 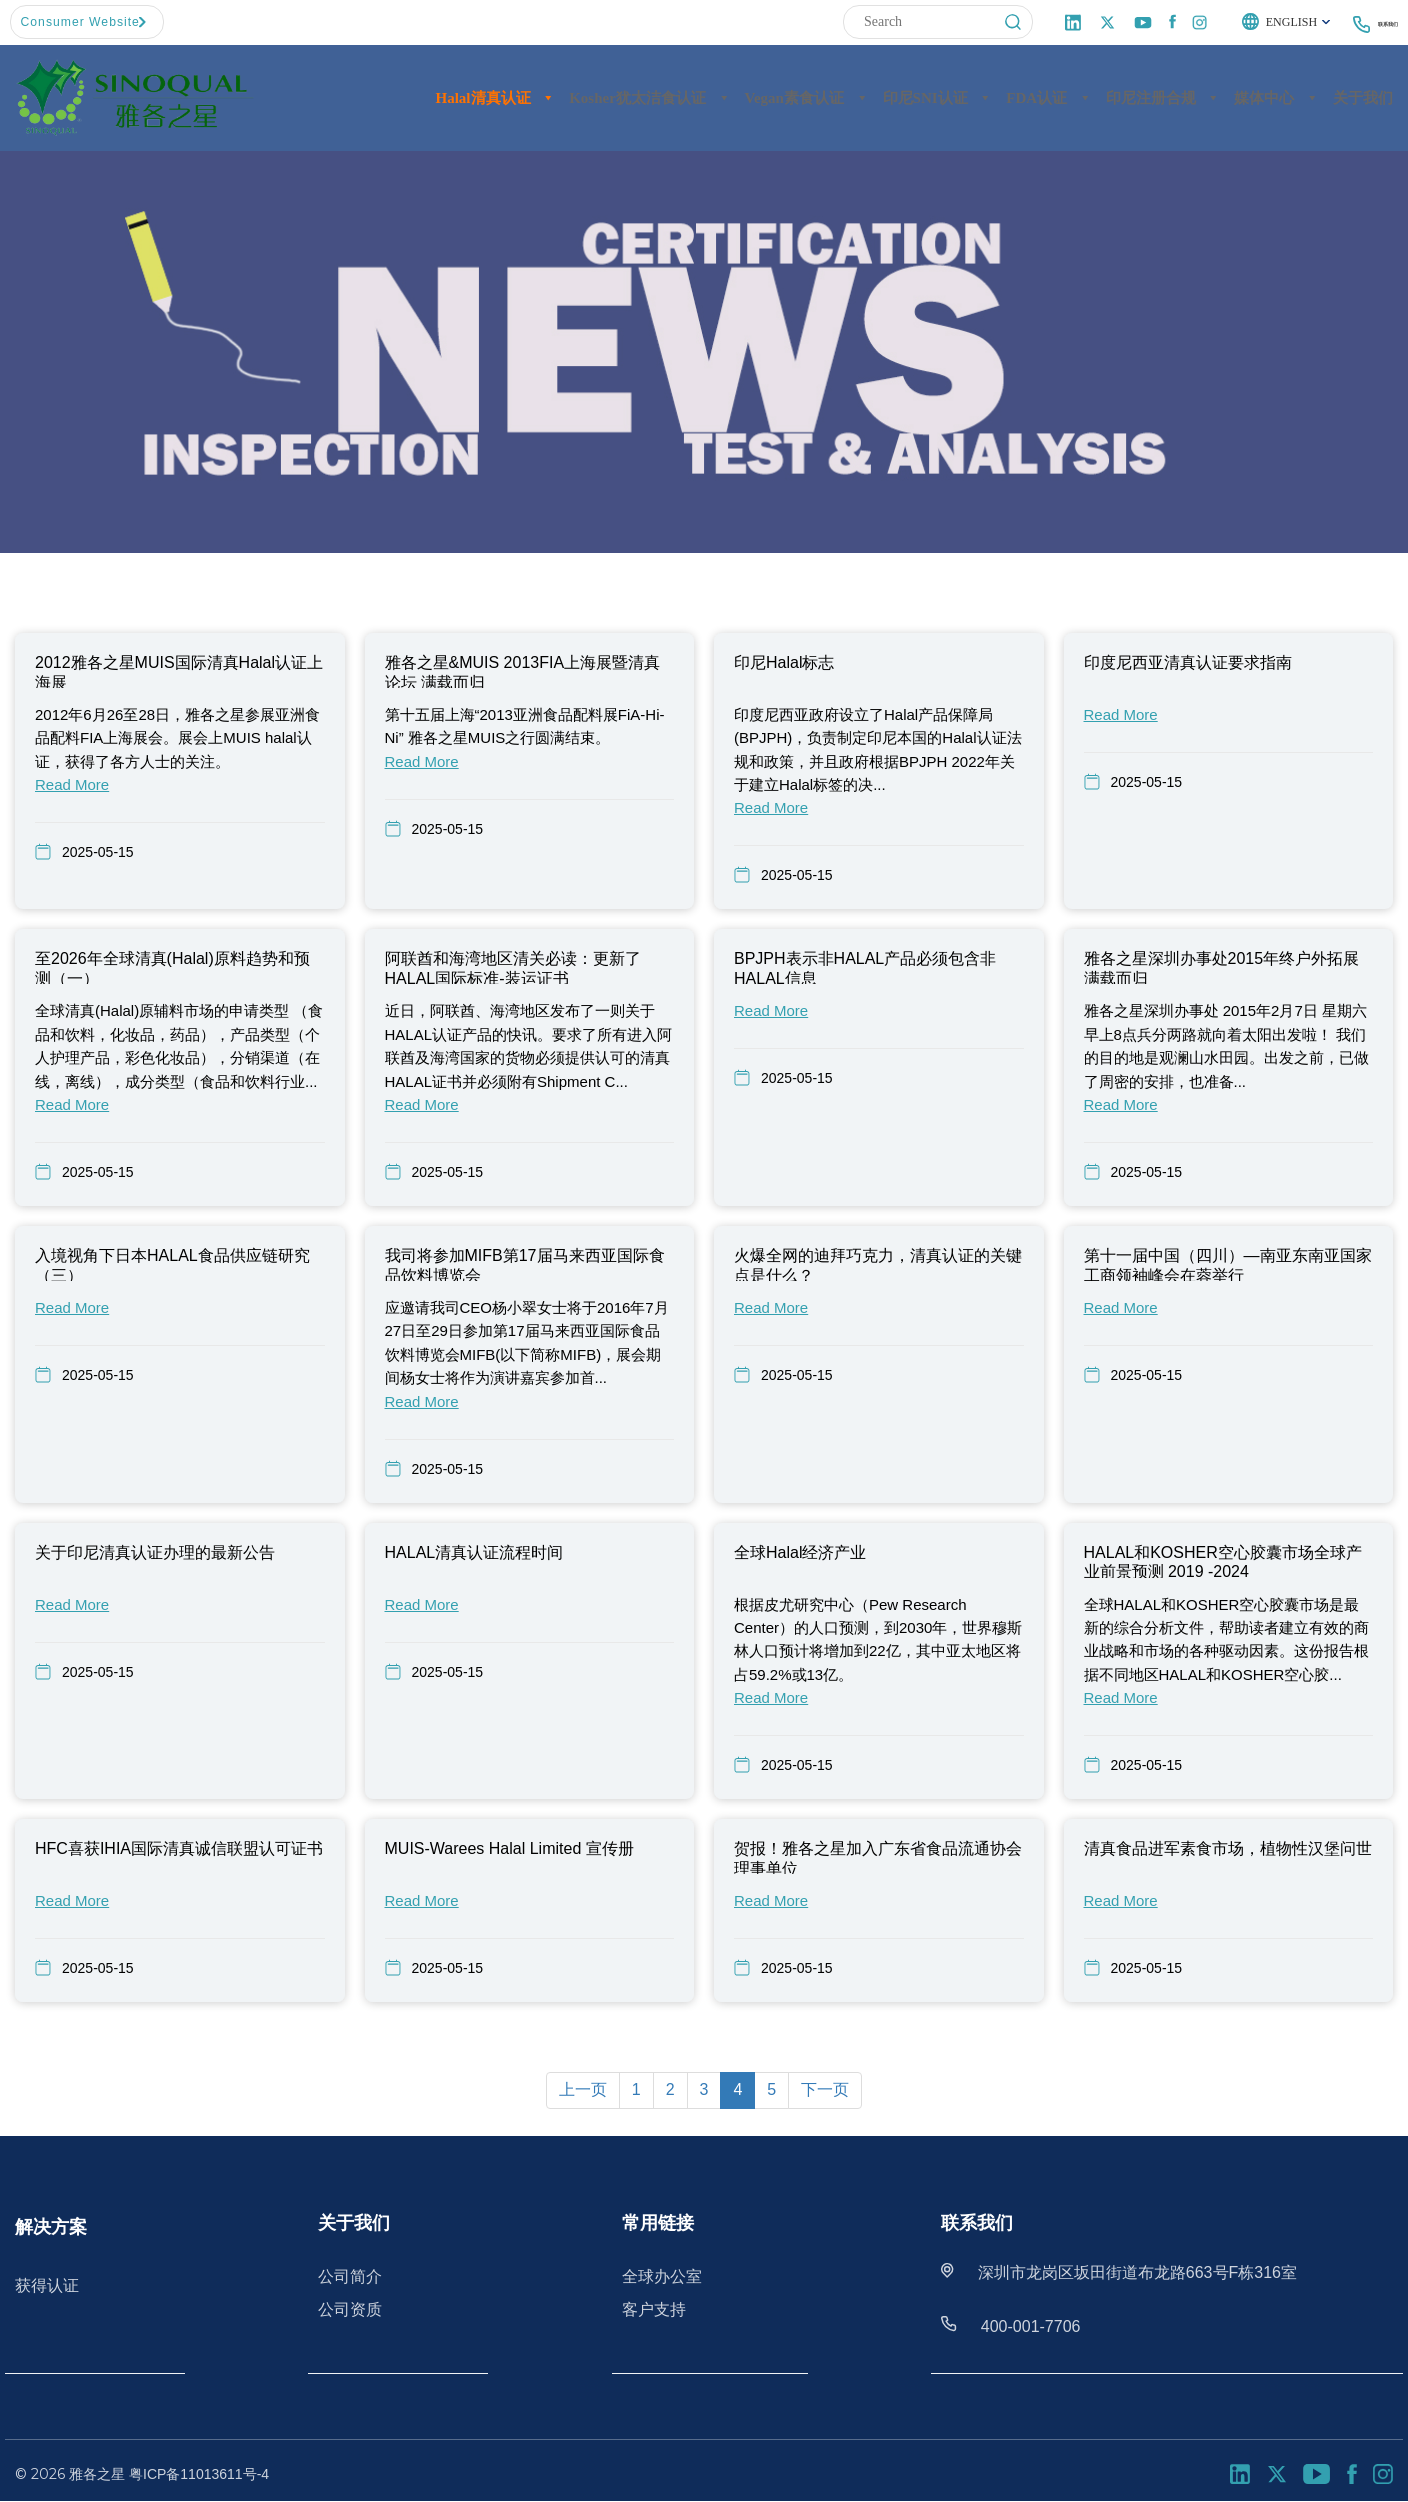 What do you see at coordinates (878, 1264) in the screenshot?
I see `火爆全网的迪拜巧克力，清真认证的关键点是什么？` at bounding box center [878, 1264].